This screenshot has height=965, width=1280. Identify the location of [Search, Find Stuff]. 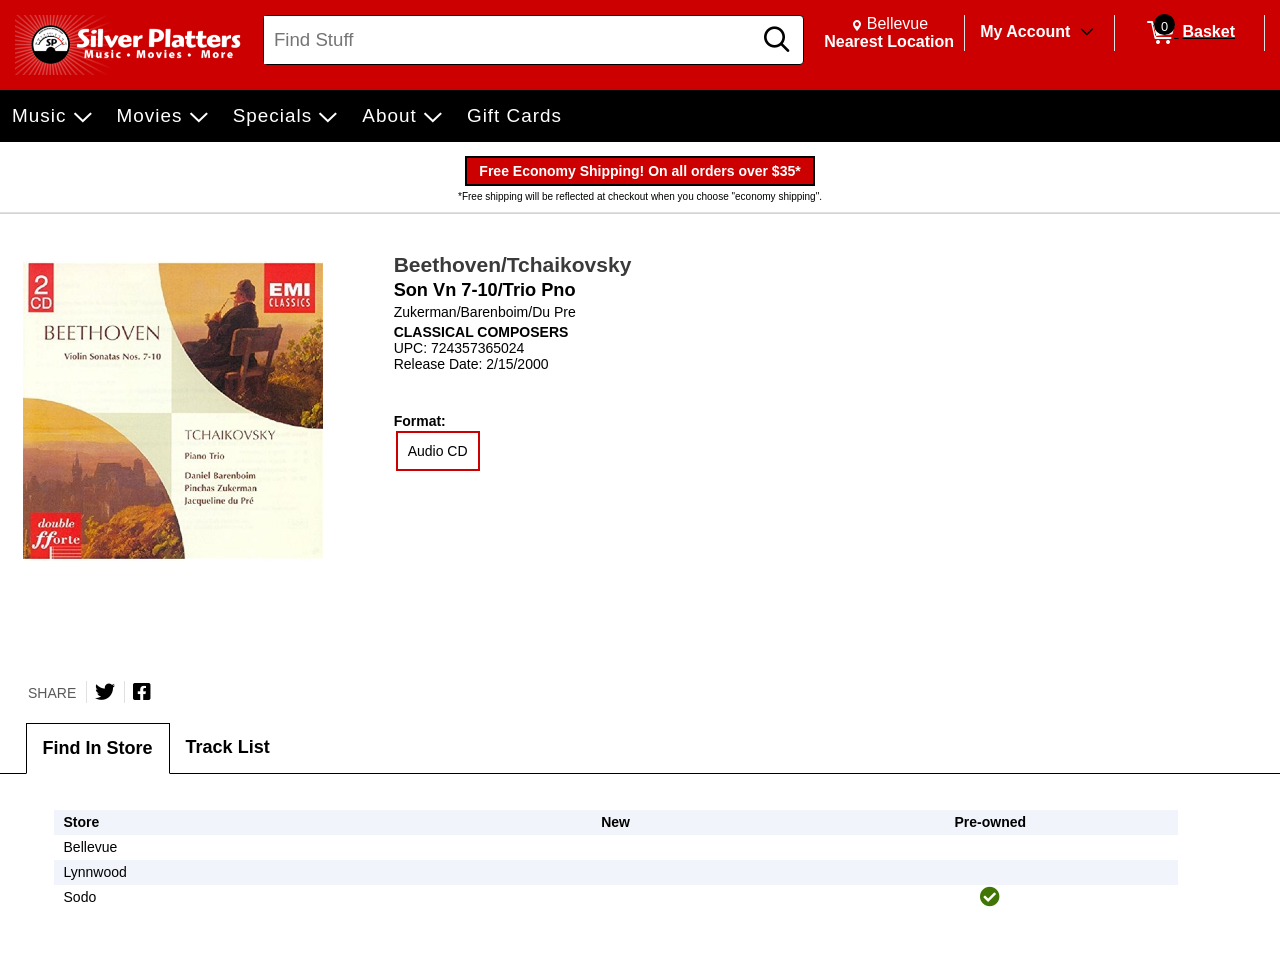
(510, 40).